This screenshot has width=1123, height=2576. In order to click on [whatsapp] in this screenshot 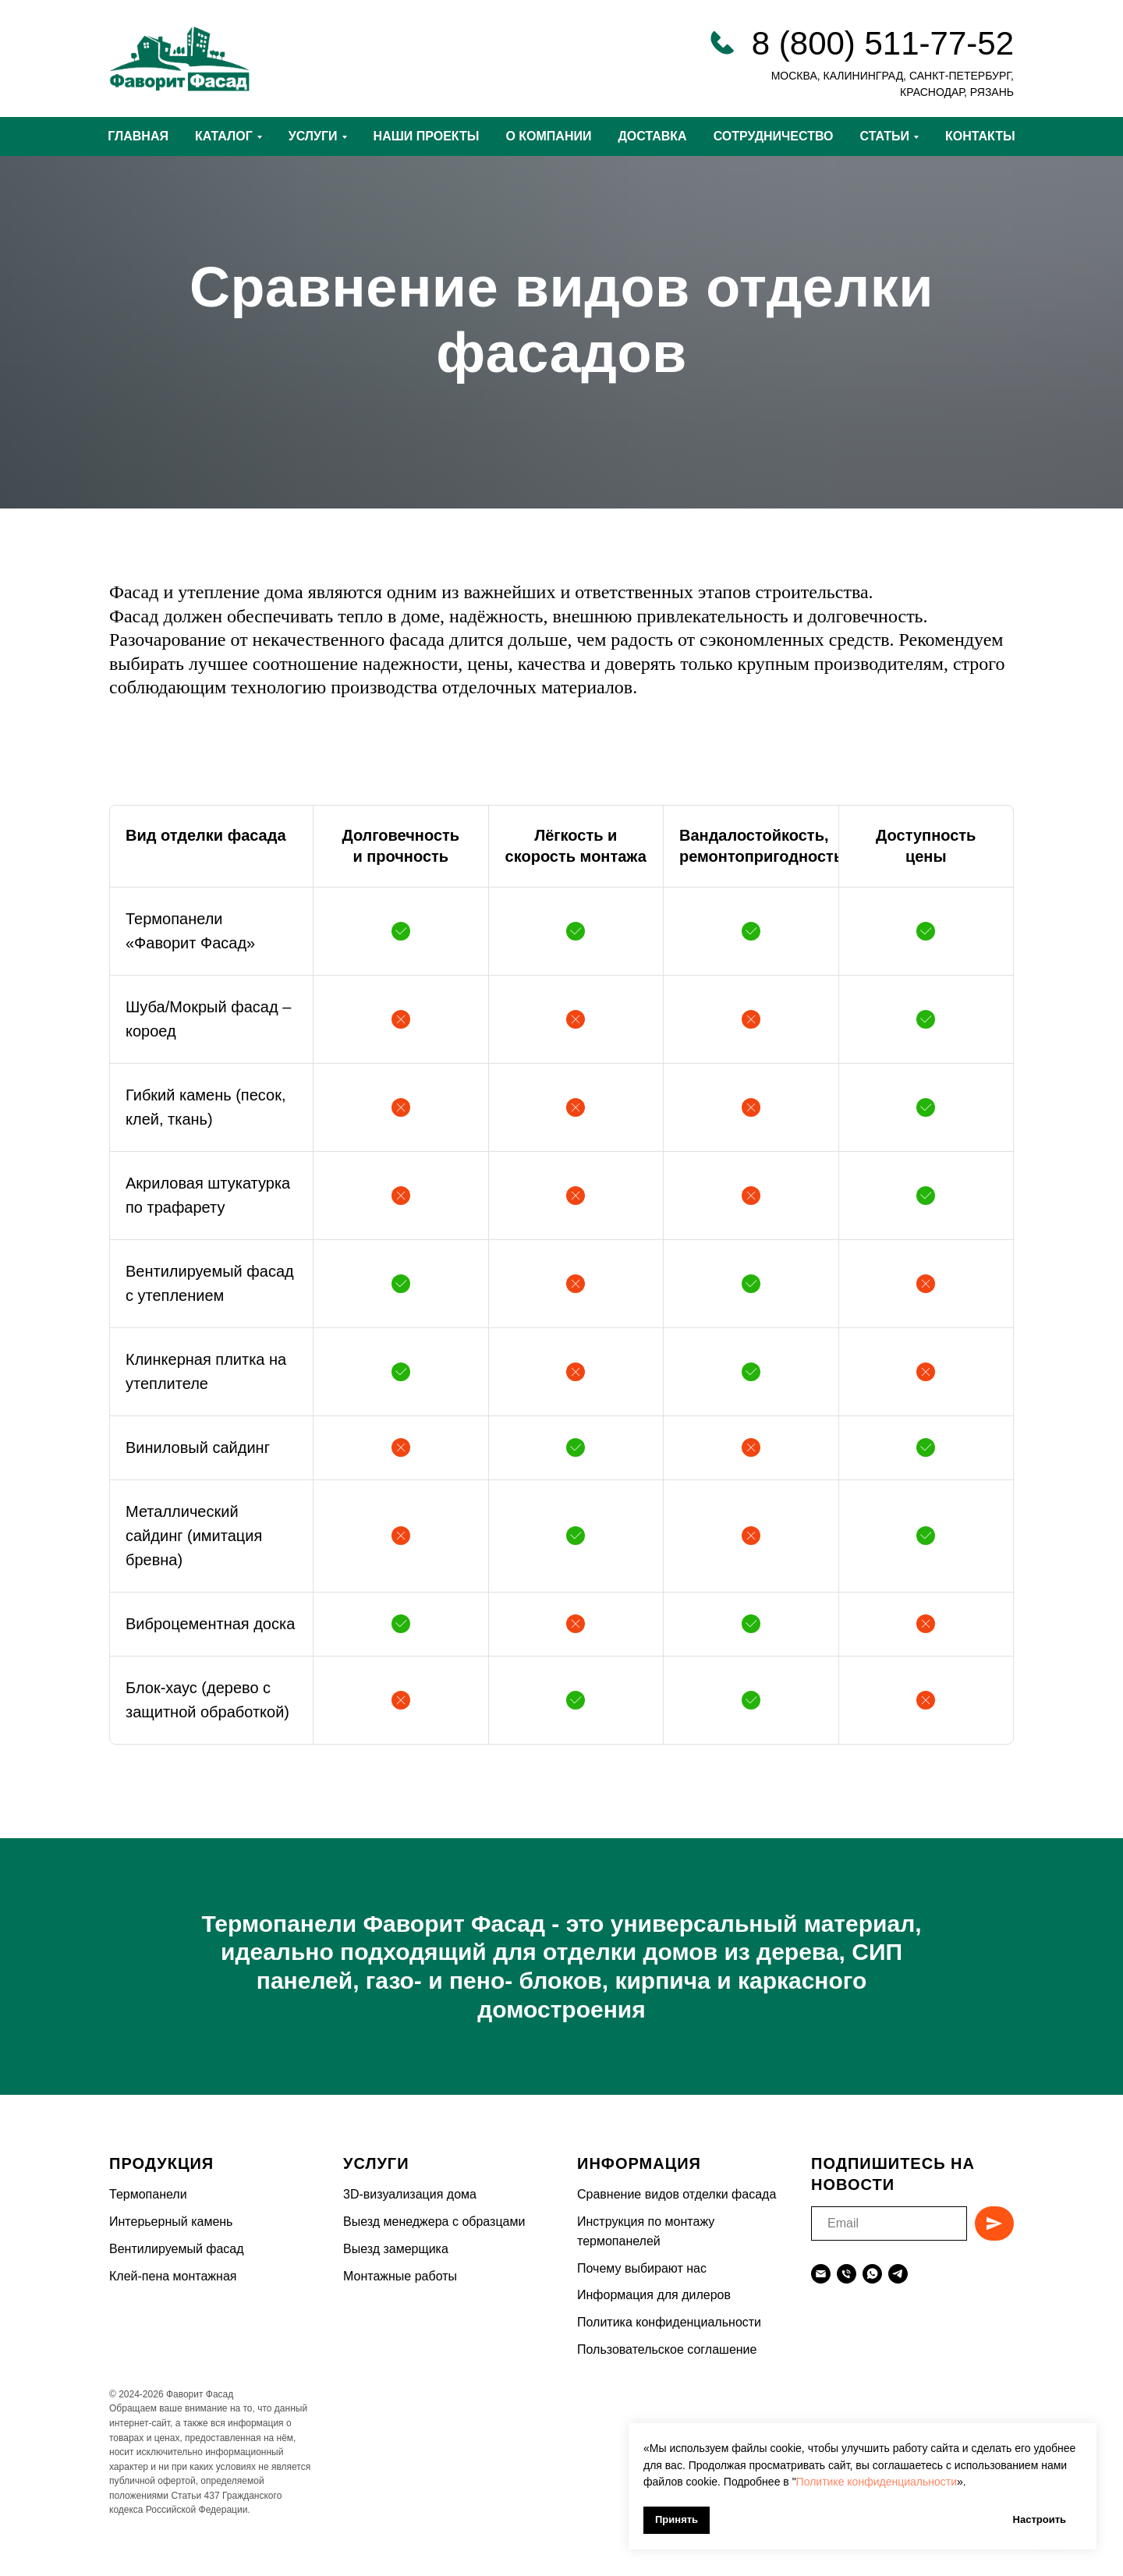, I will do `click(872, 2274)`.